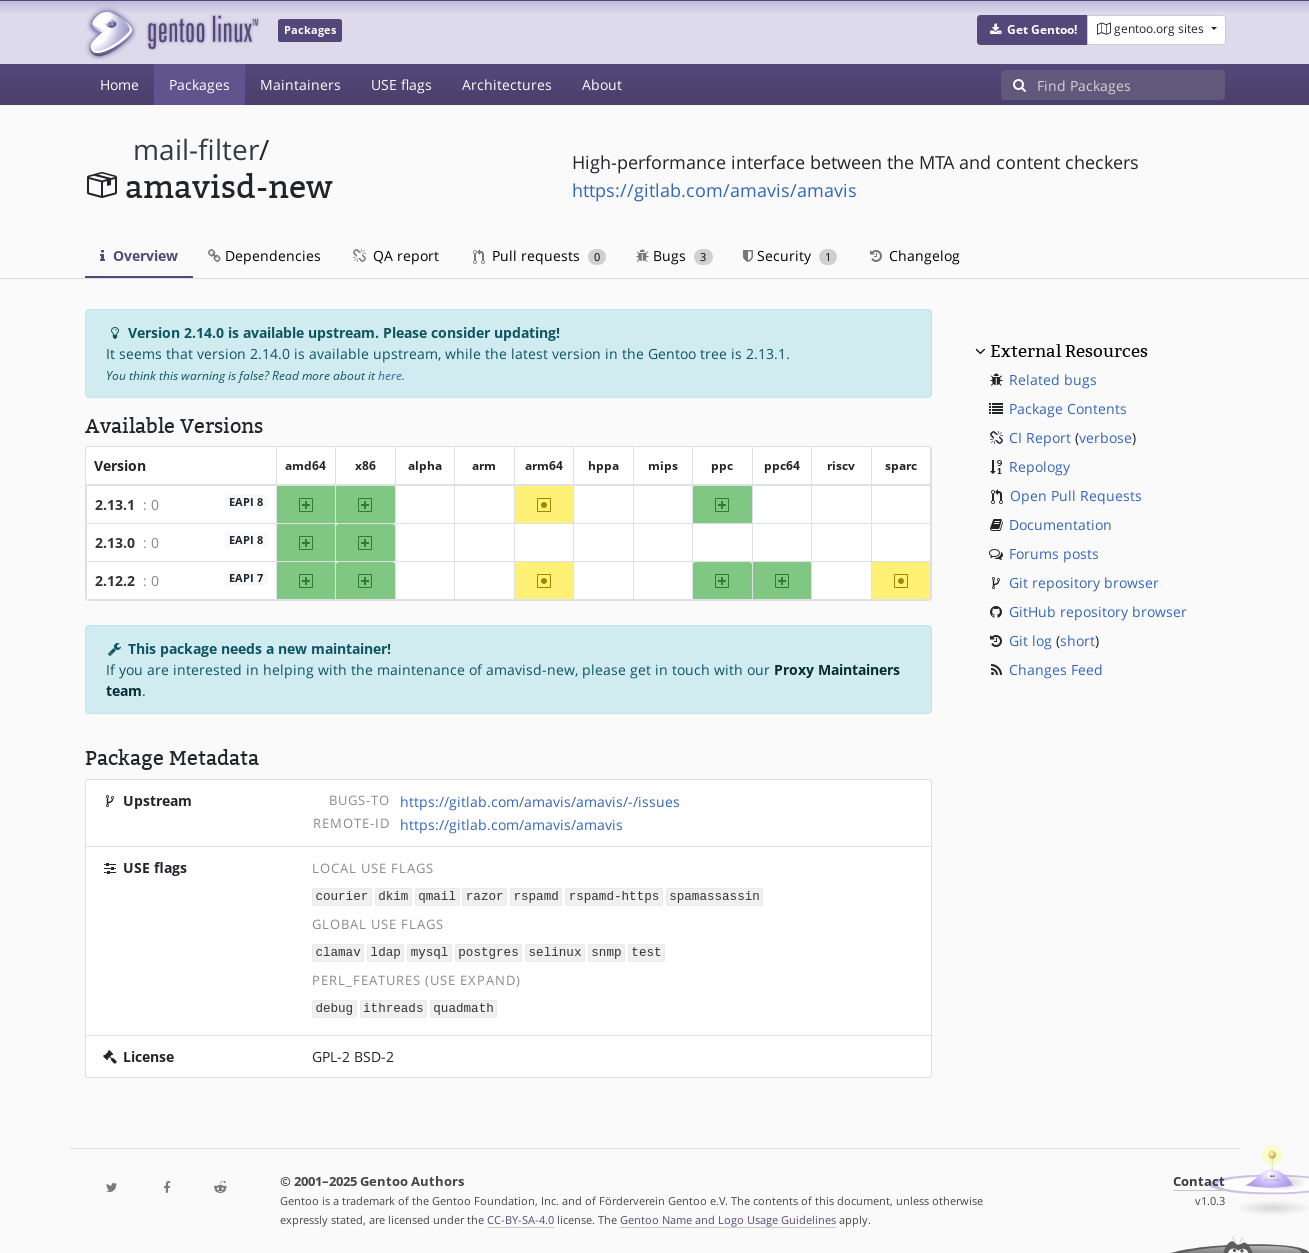 The width and height of the screenshot is (1309, 1253). Describe the element at coordinates (728, 1216) in the screenshot. I see `Gentoo Name and Logo Usage Guidelines` at that location.